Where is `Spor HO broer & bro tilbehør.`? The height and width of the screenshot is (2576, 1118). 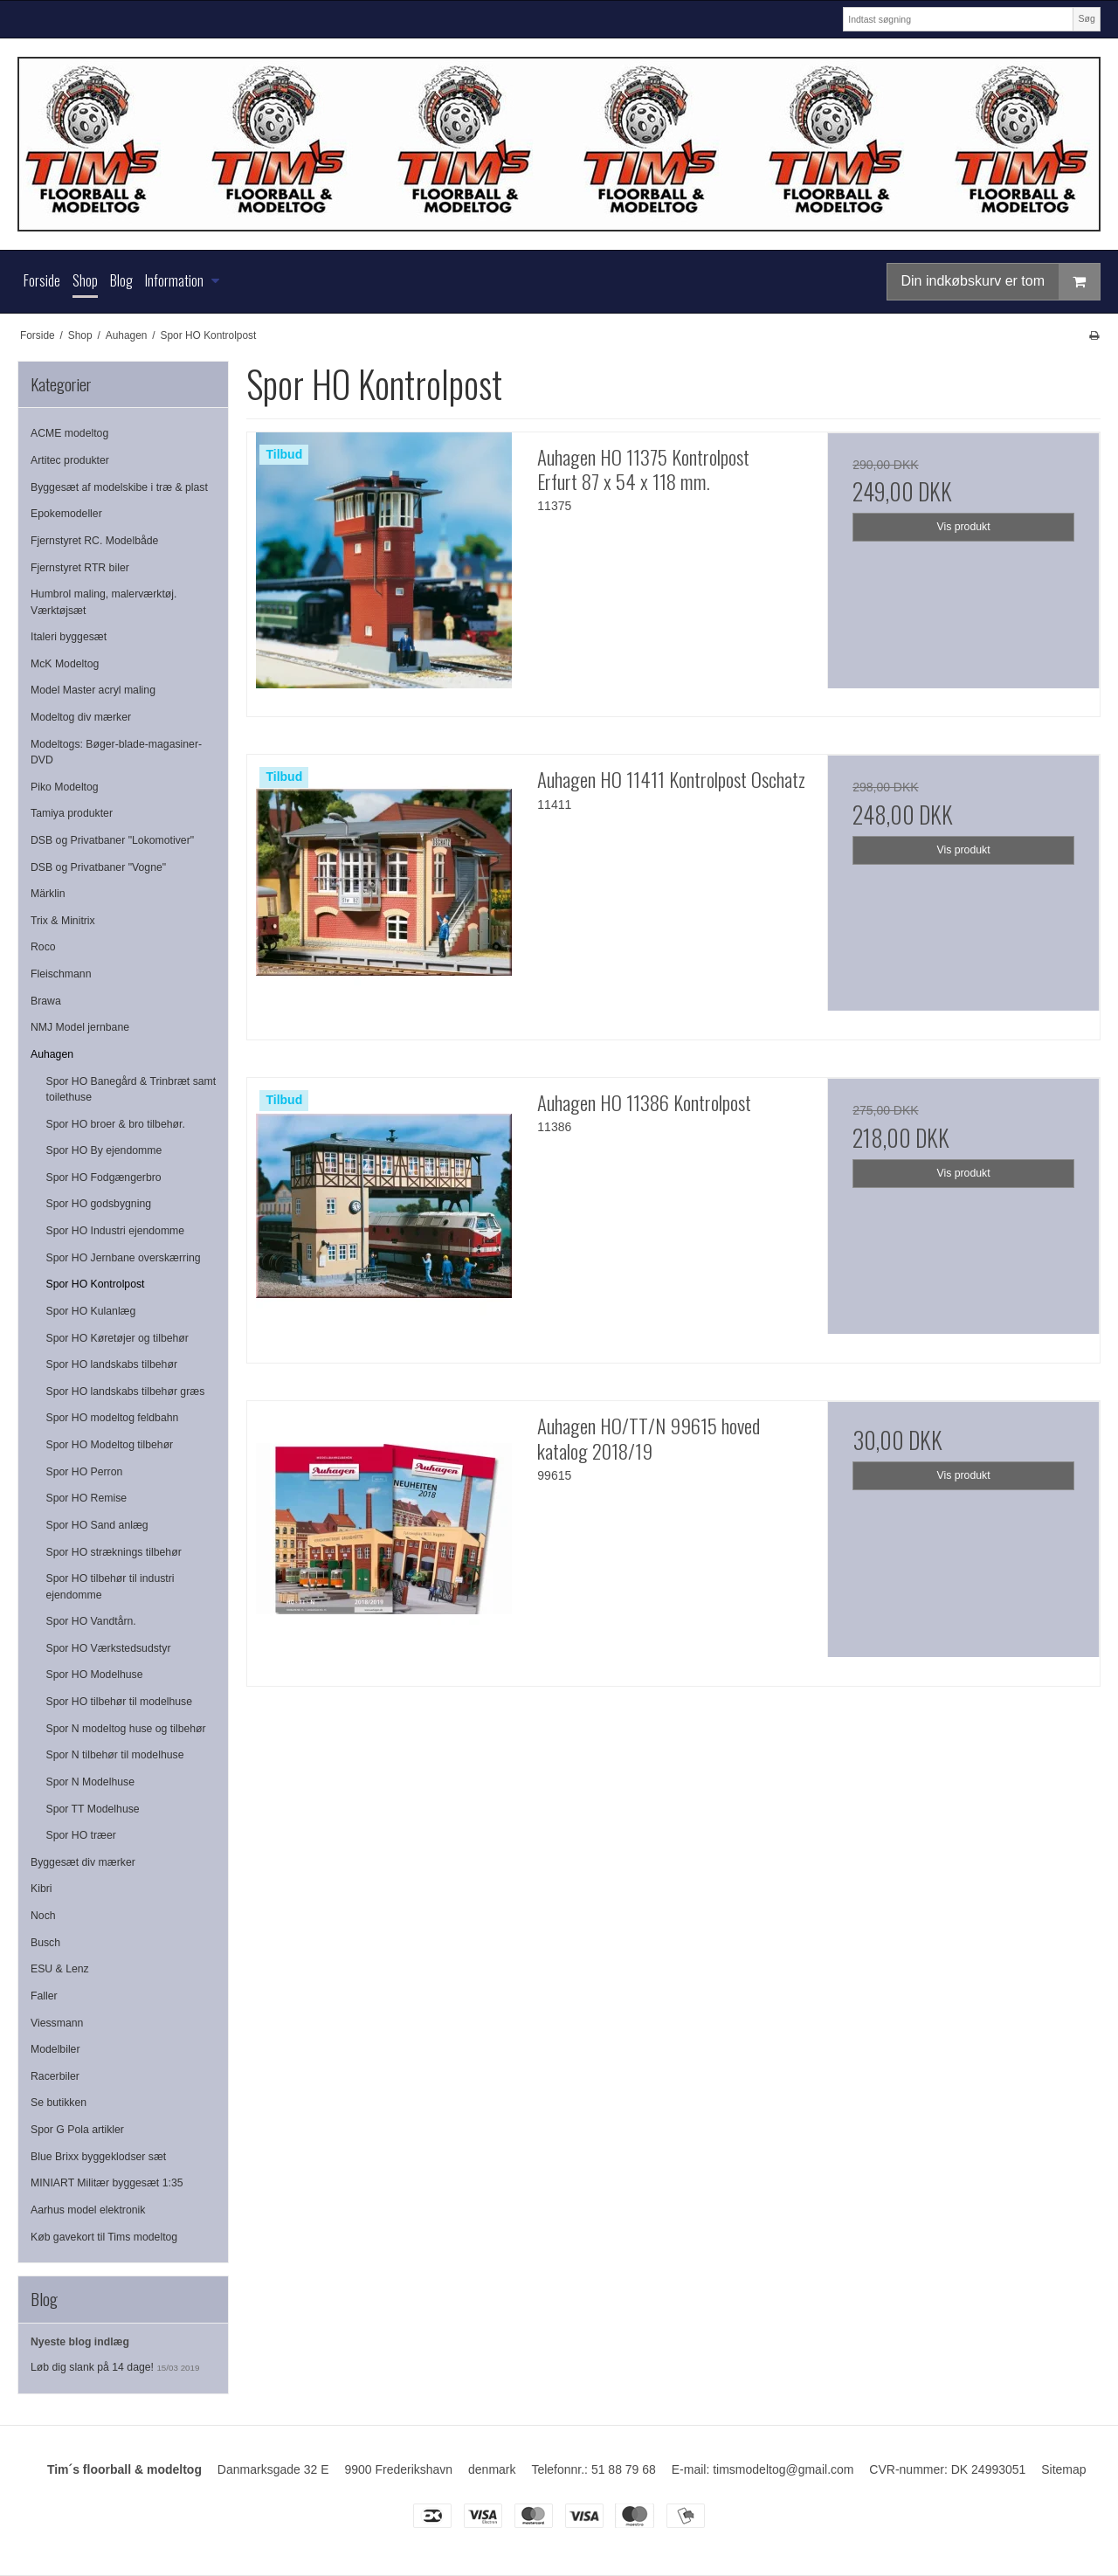 Spor HO broer & bro tilbehør. is located at coordinates (115, 1124).